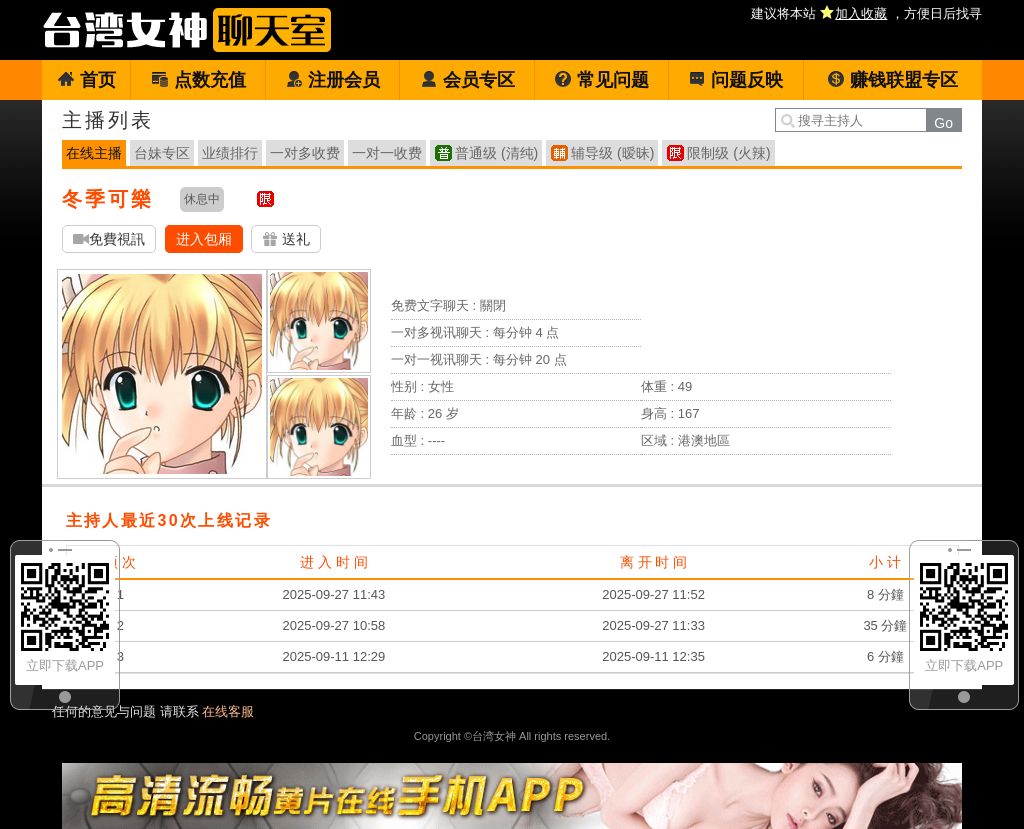 This screenshot has width=1024, height=829. I want to click on 注册会员, so click(332, 80).